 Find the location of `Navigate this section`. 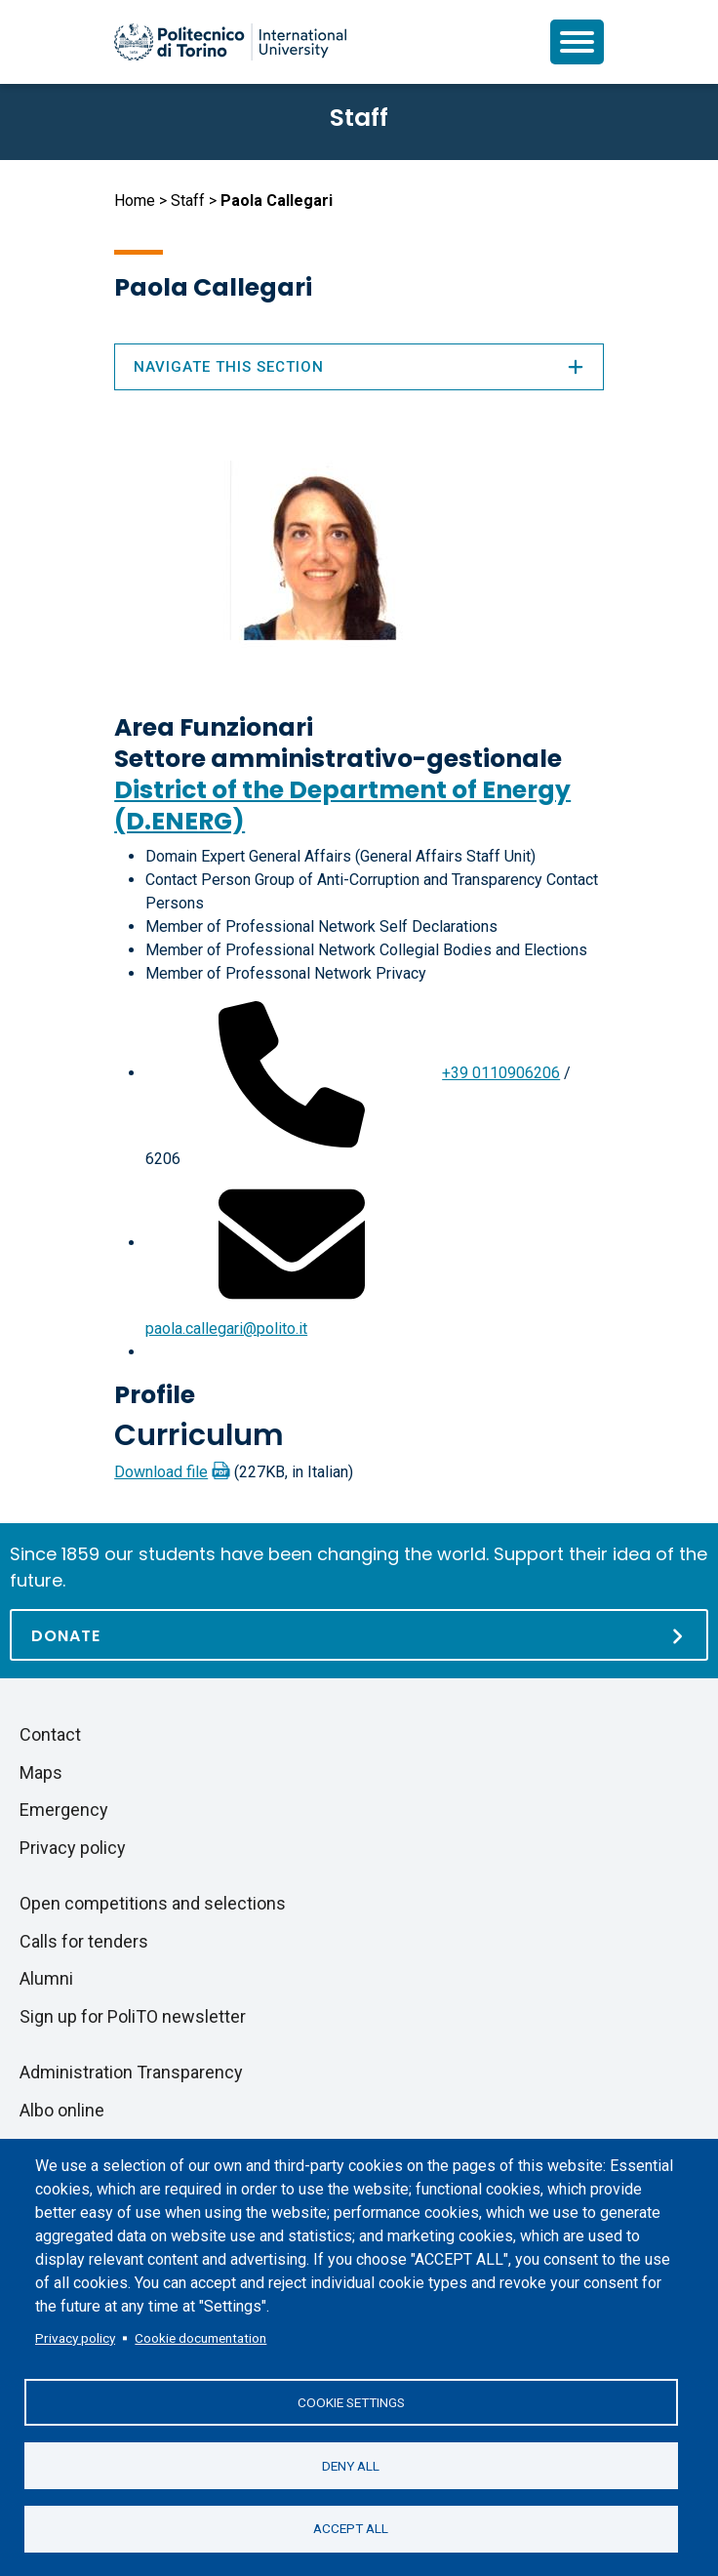

Navigate this section is located at coordinates (359, 367).